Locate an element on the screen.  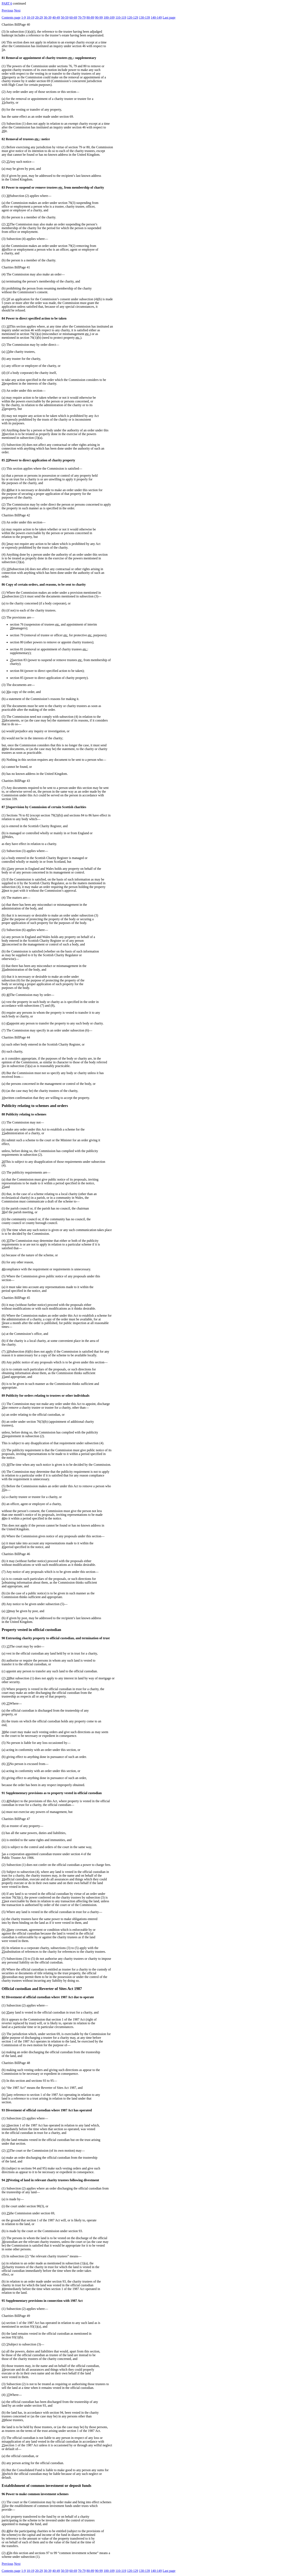
50-59 is located at coordinates (65, 17).